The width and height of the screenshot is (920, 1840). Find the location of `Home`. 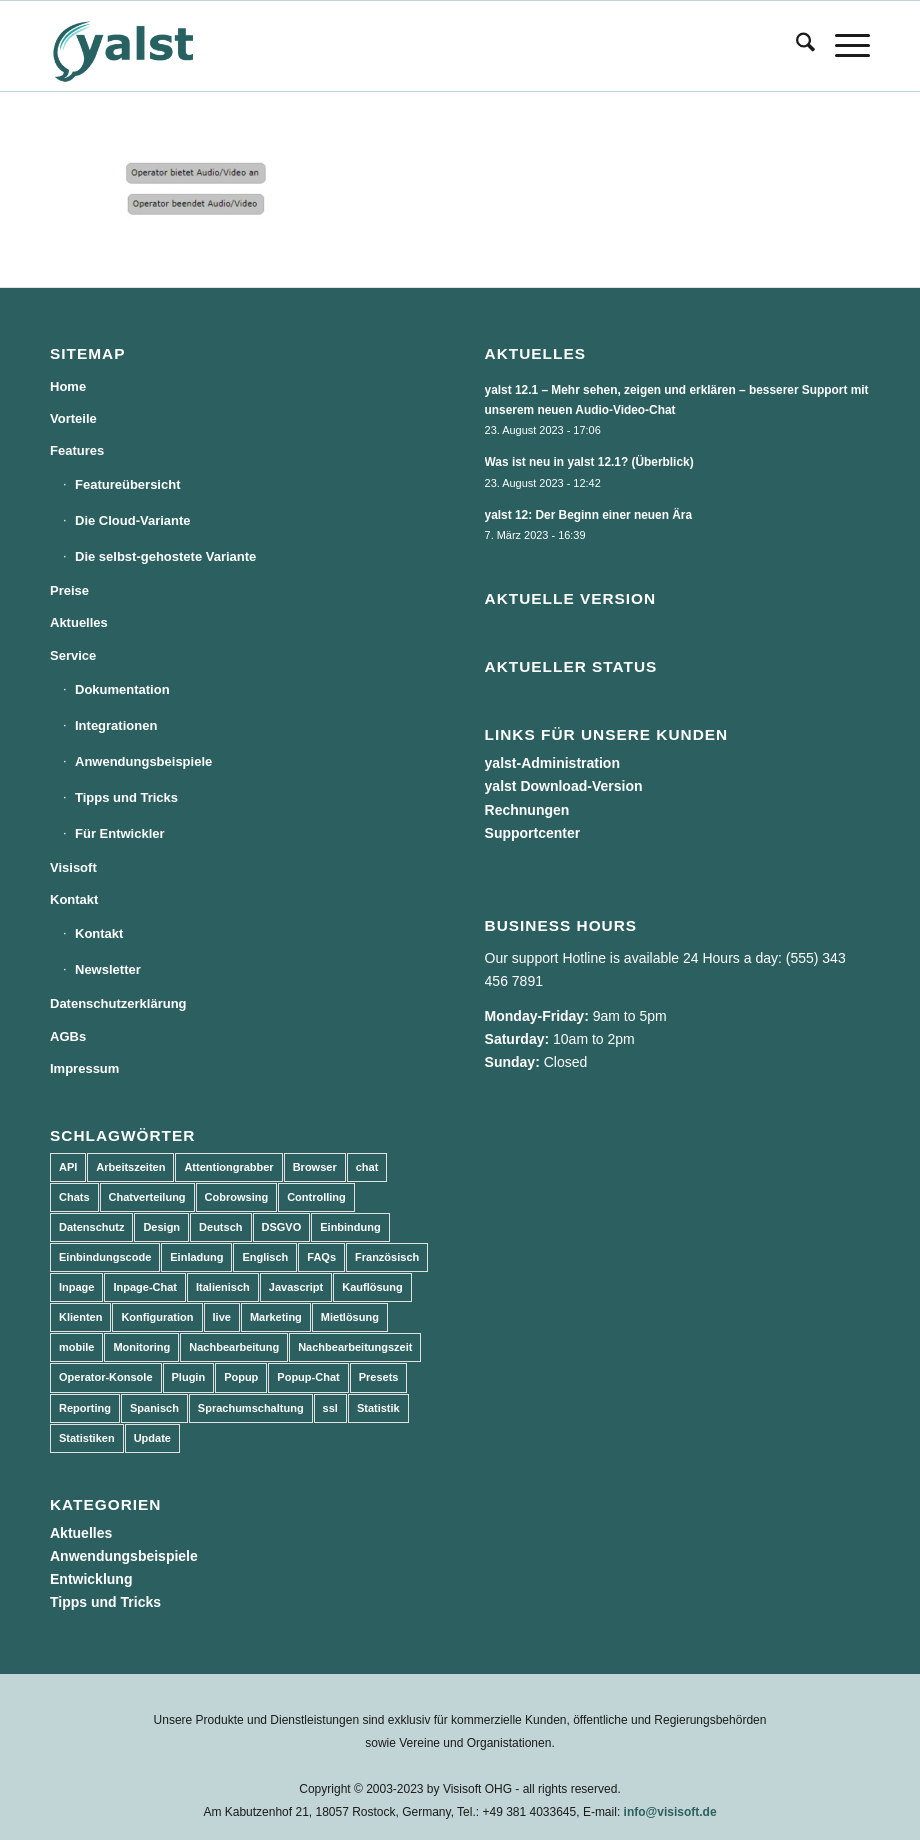

Home is located at coordinates (68, 386).